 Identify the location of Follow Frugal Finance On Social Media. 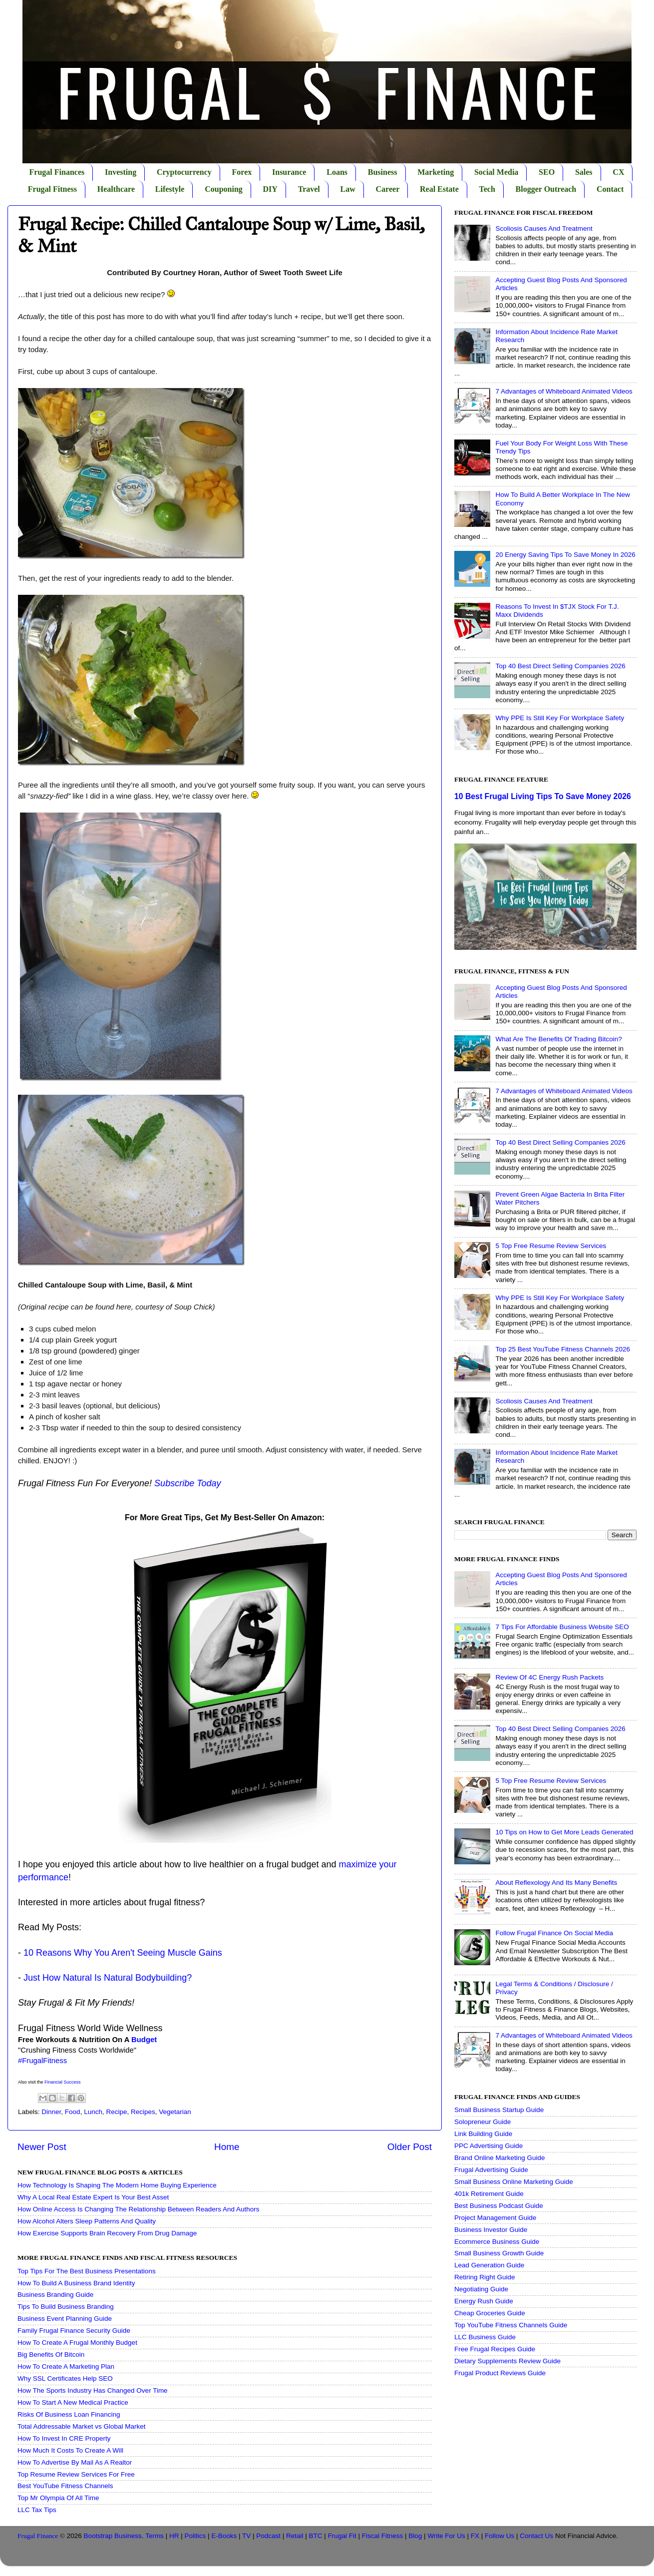
(554, 1933).